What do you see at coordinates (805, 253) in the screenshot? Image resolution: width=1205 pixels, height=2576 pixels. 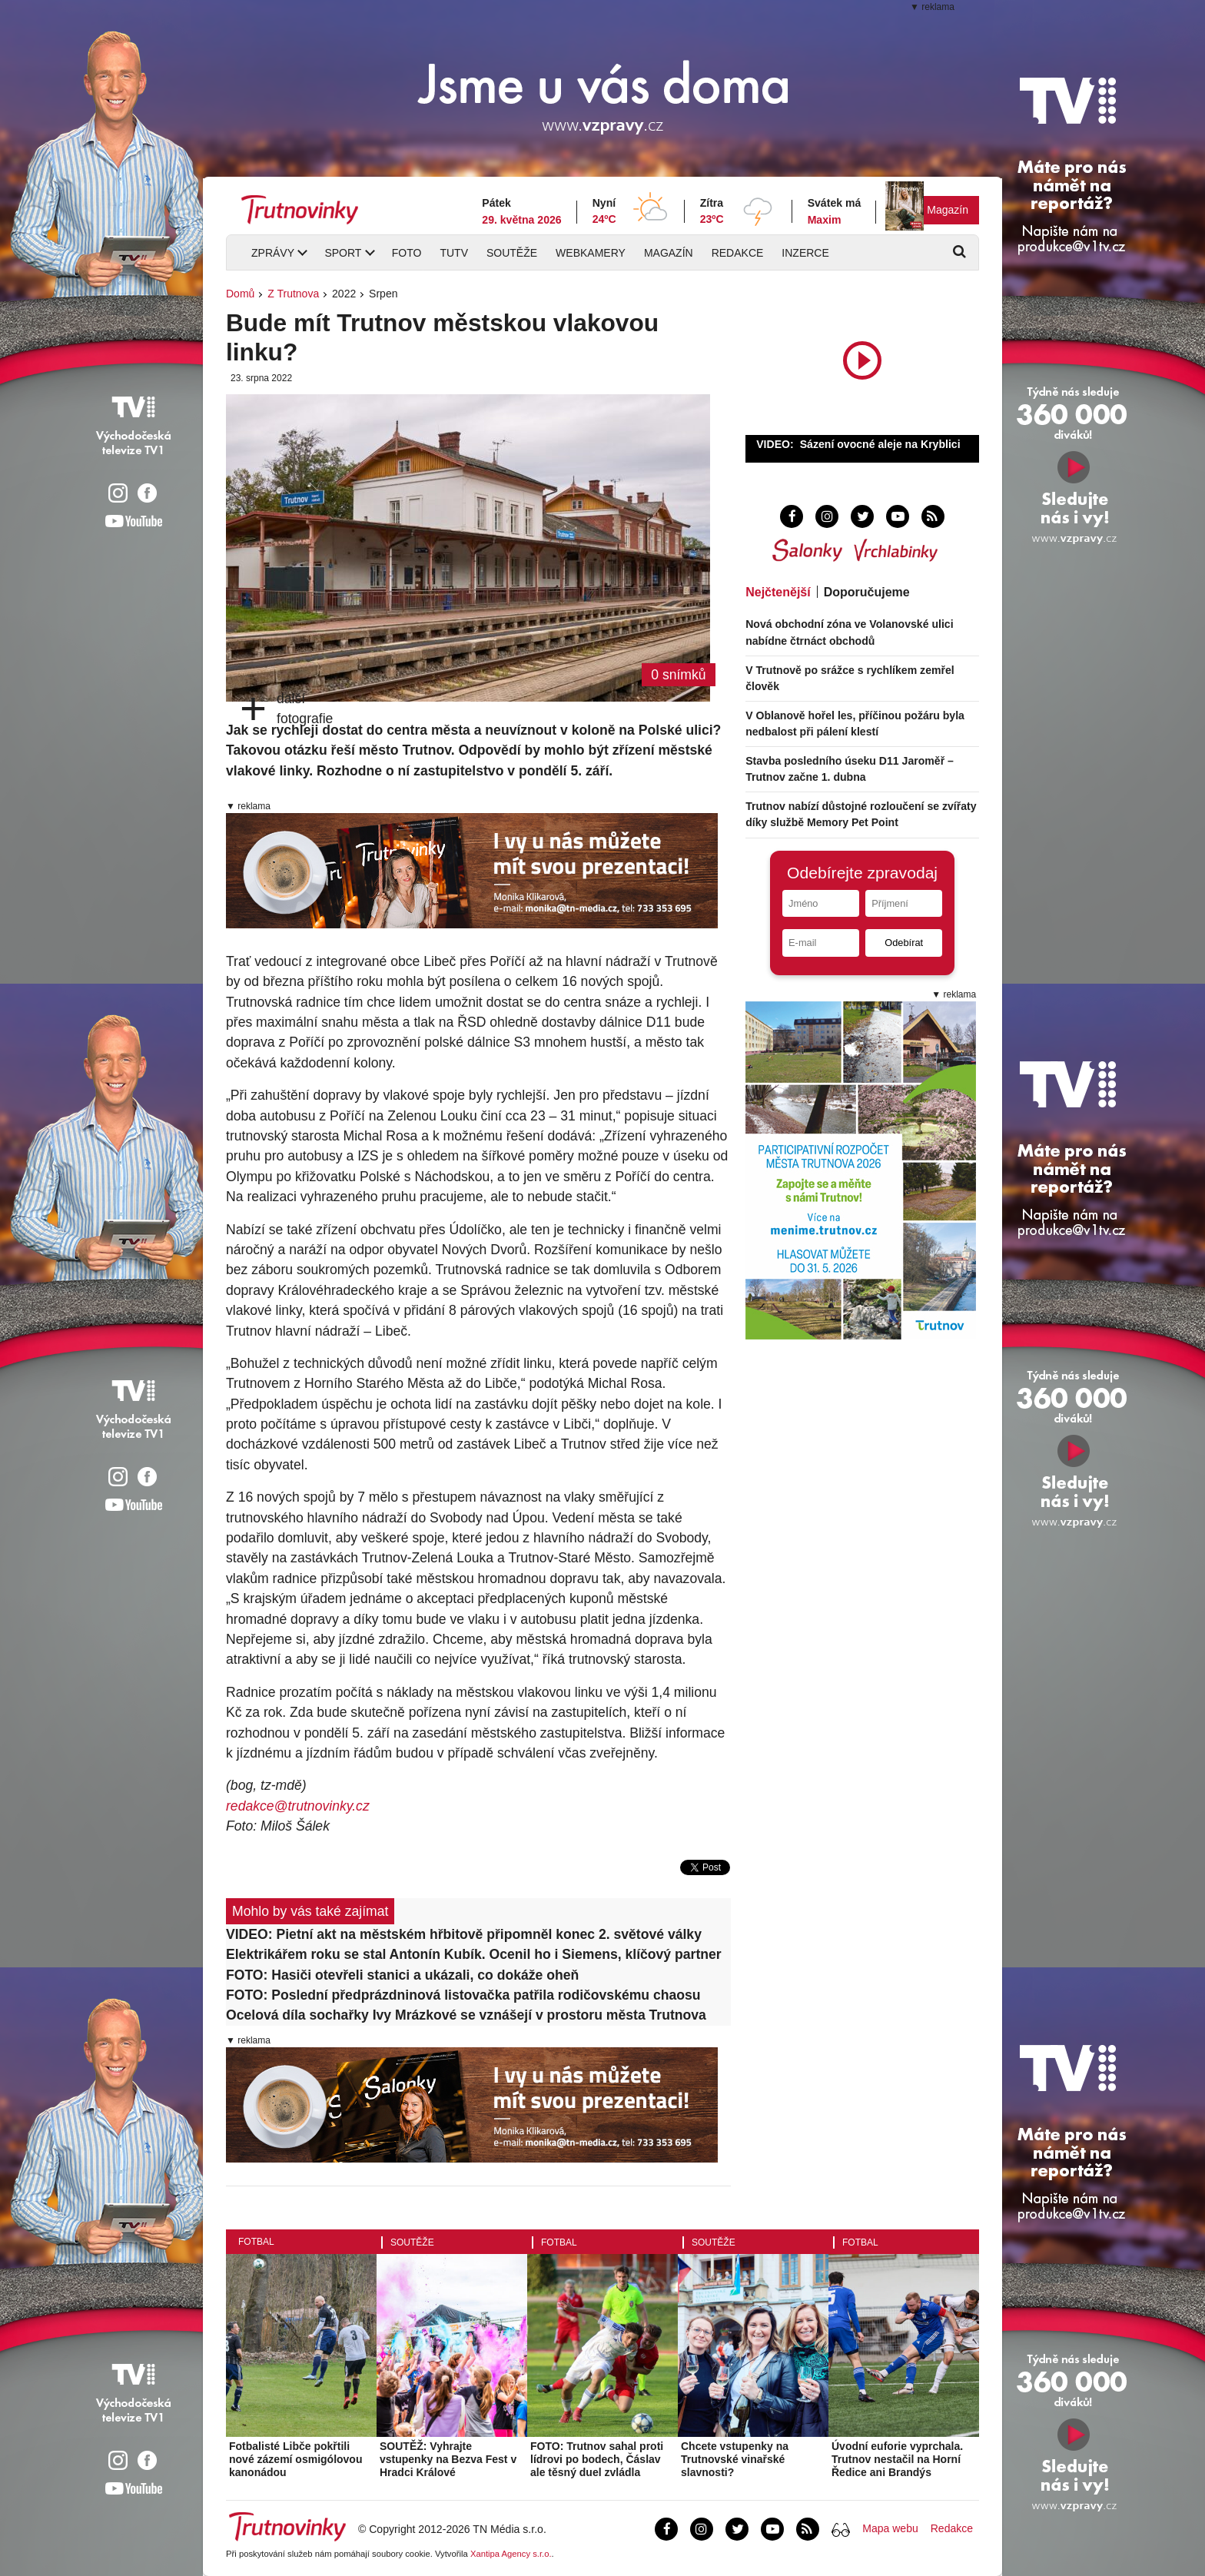 I see `Inzerce` at bounding box center [805, 253].